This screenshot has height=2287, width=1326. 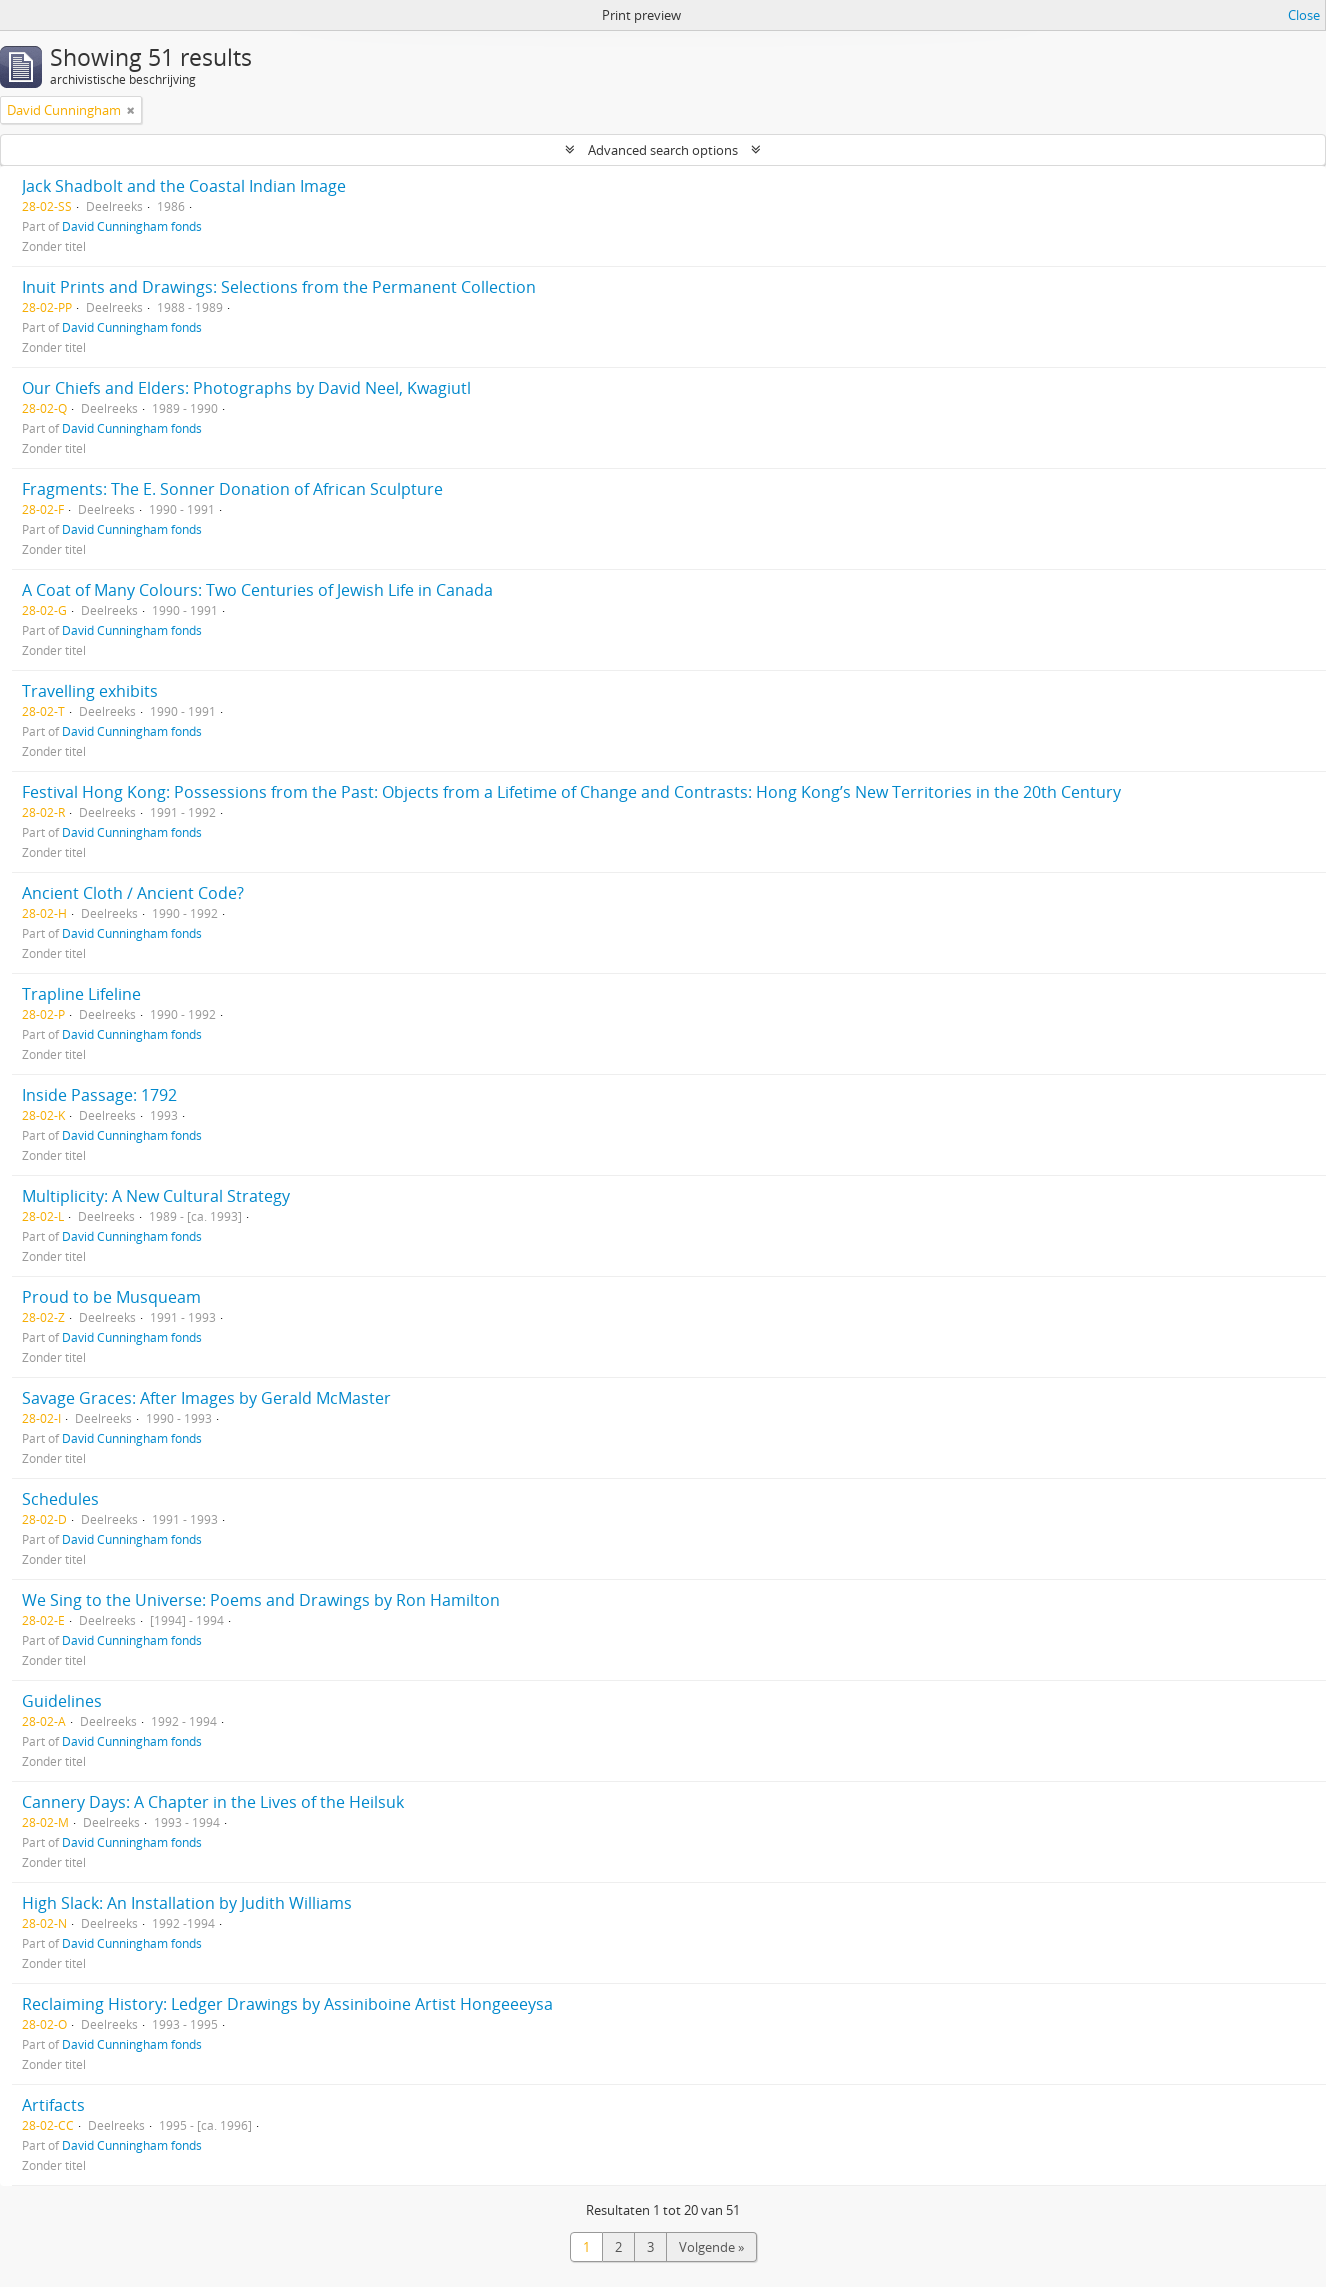 What do you see at coordinates (111, 1297) in the screenshot?
I see `Proud to be Musqueam` at bounding box center [111, 1297].